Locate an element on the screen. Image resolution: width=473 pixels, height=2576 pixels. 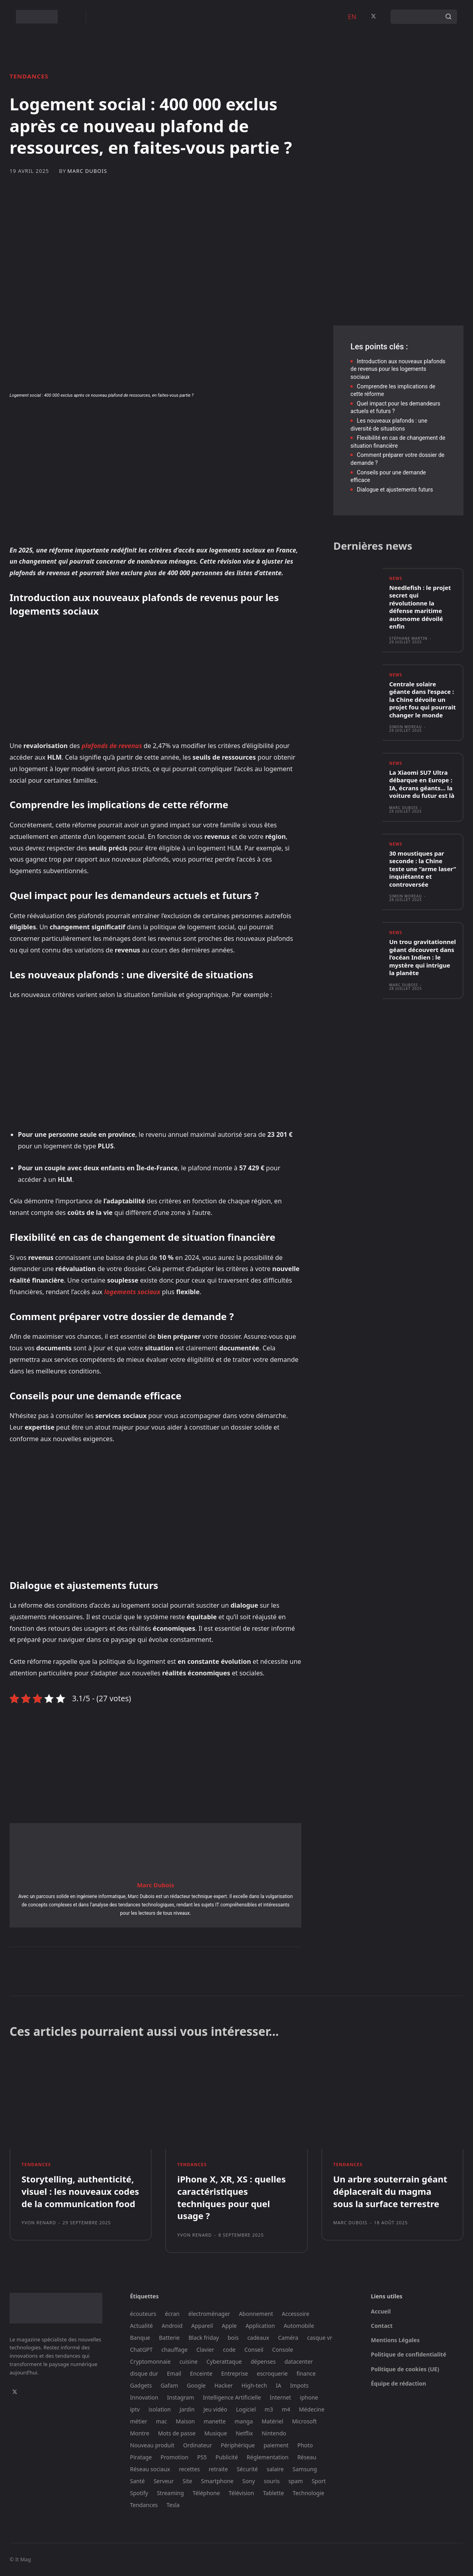
[Search] is located at coordinates (448, 17).